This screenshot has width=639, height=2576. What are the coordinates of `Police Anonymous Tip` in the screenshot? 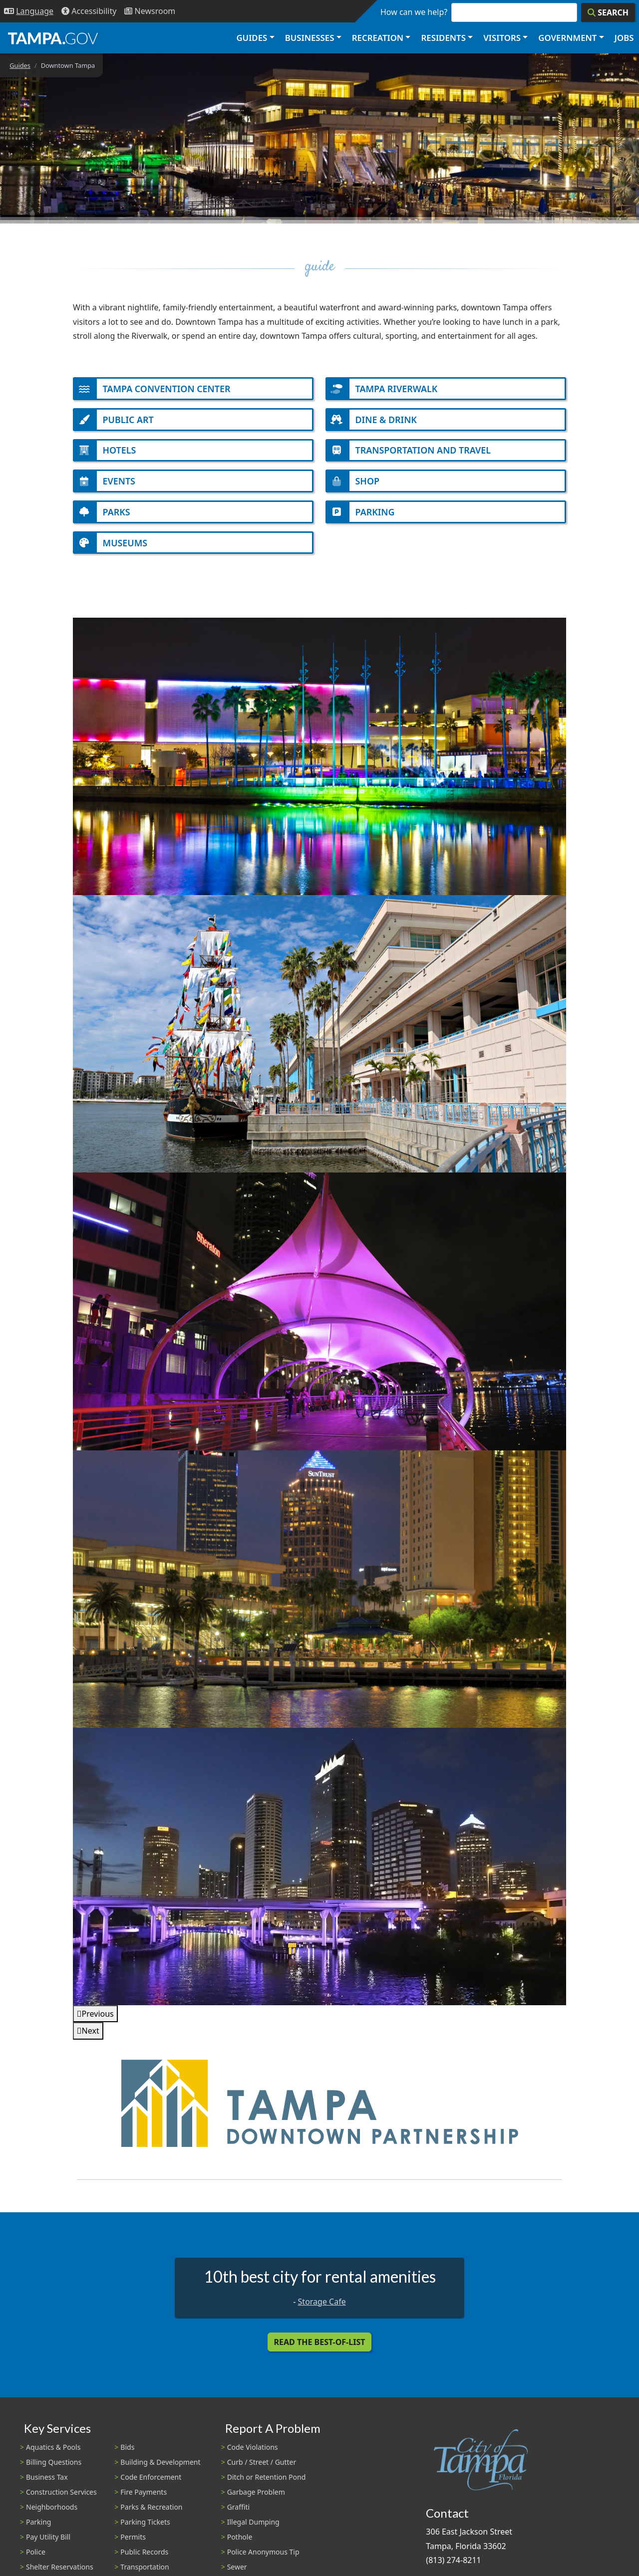 It's located at (263, 2560).